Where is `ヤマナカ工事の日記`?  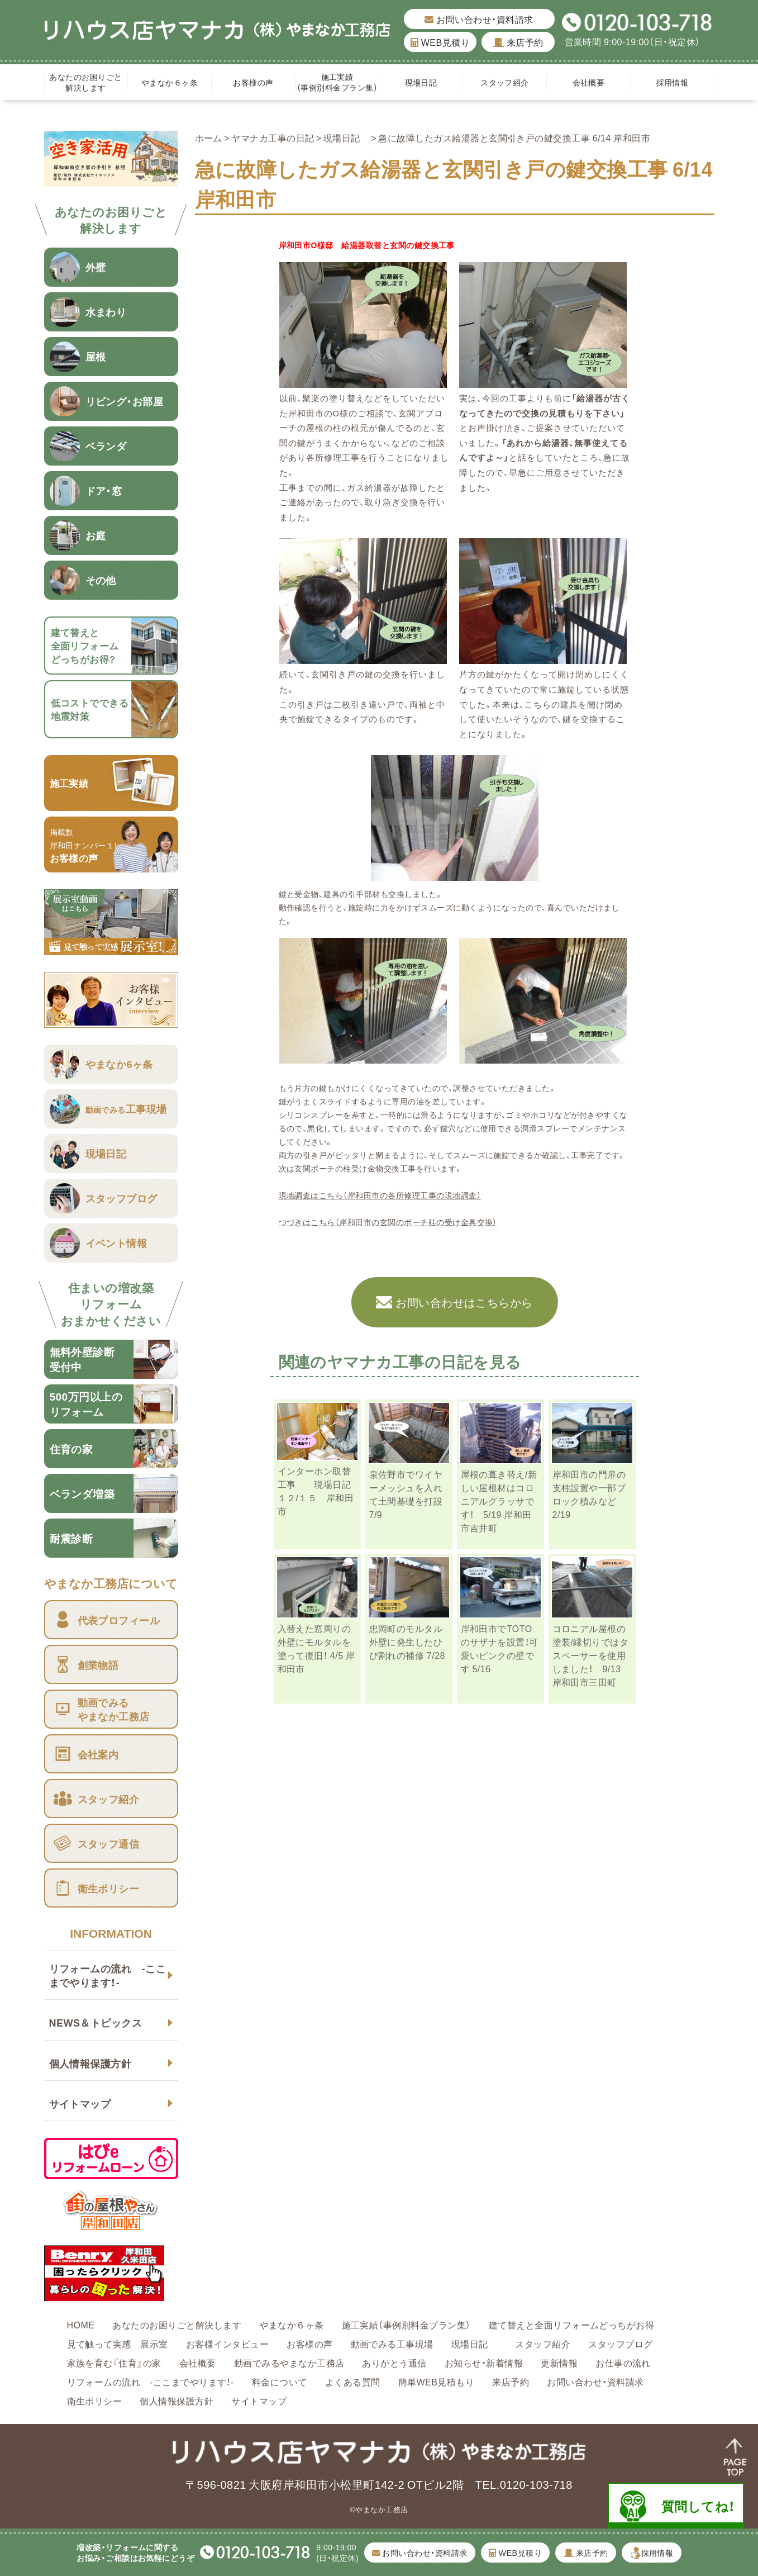
ヤマナカ工事の日記 is located at coordinates (272, 137).